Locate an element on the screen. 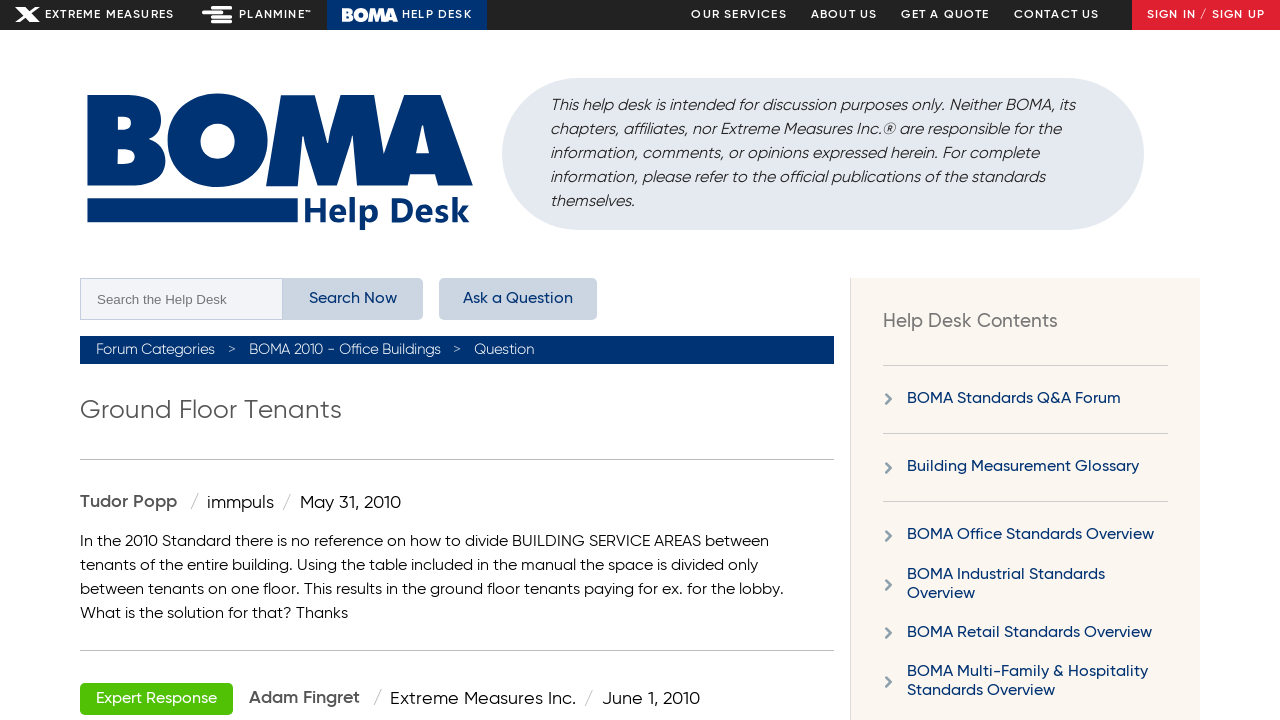  Building Measurement Glossary is located at coordinates (1023, 467).